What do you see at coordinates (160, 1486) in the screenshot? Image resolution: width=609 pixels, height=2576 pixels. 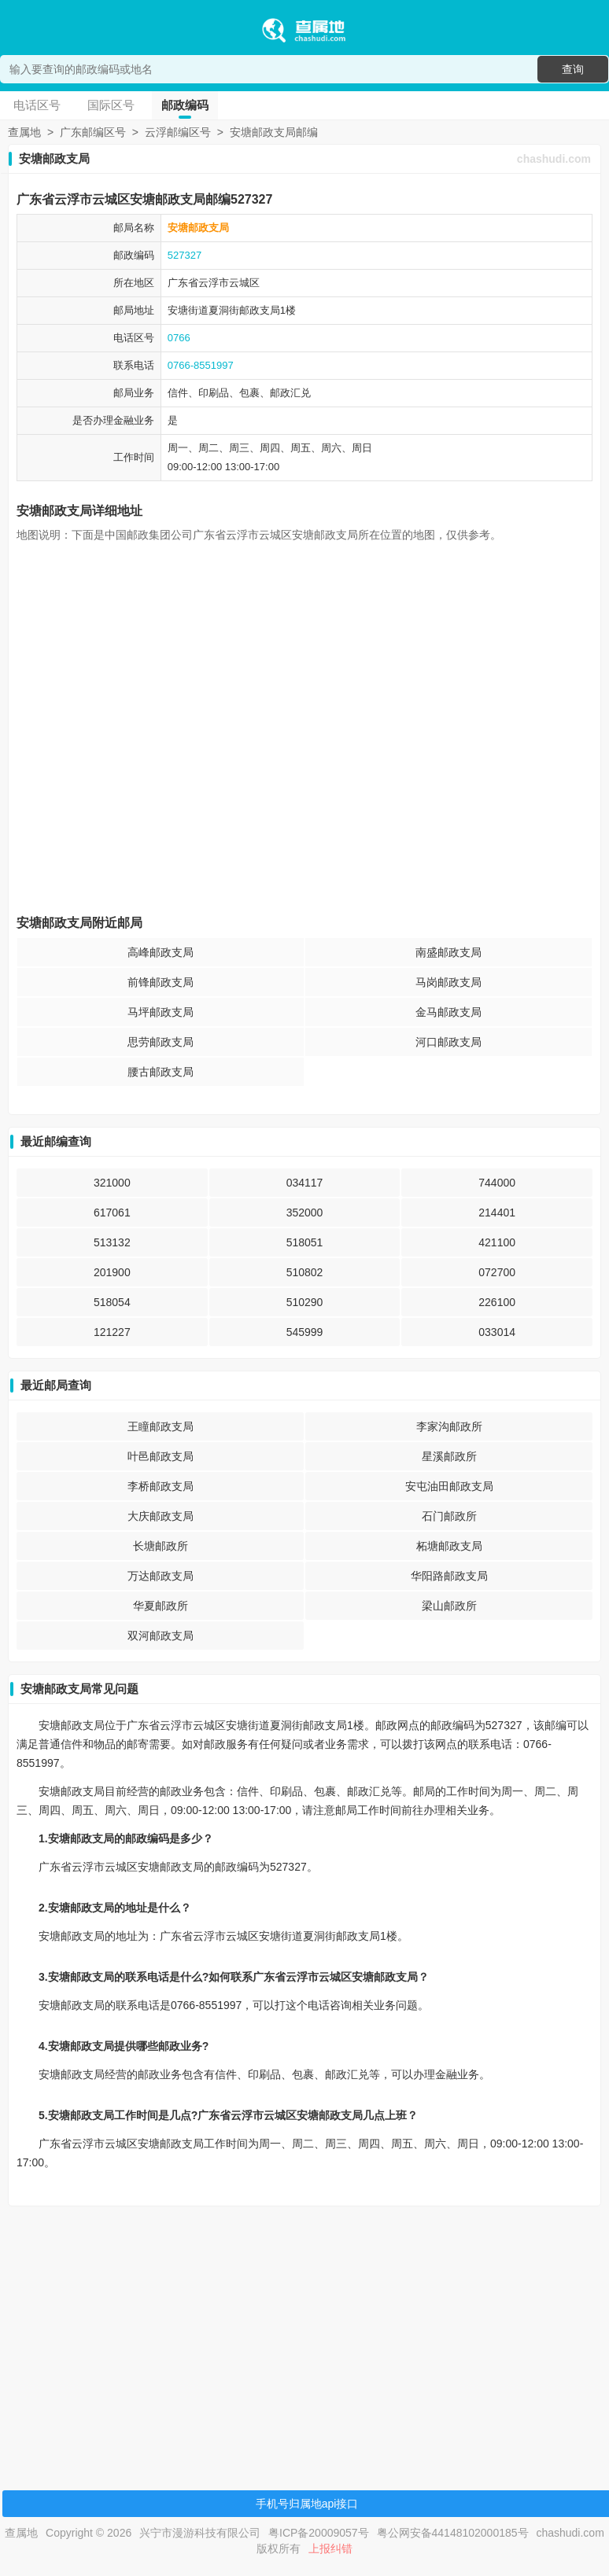 I see `李桥邮政支局` at bounding box center [160, 1486].